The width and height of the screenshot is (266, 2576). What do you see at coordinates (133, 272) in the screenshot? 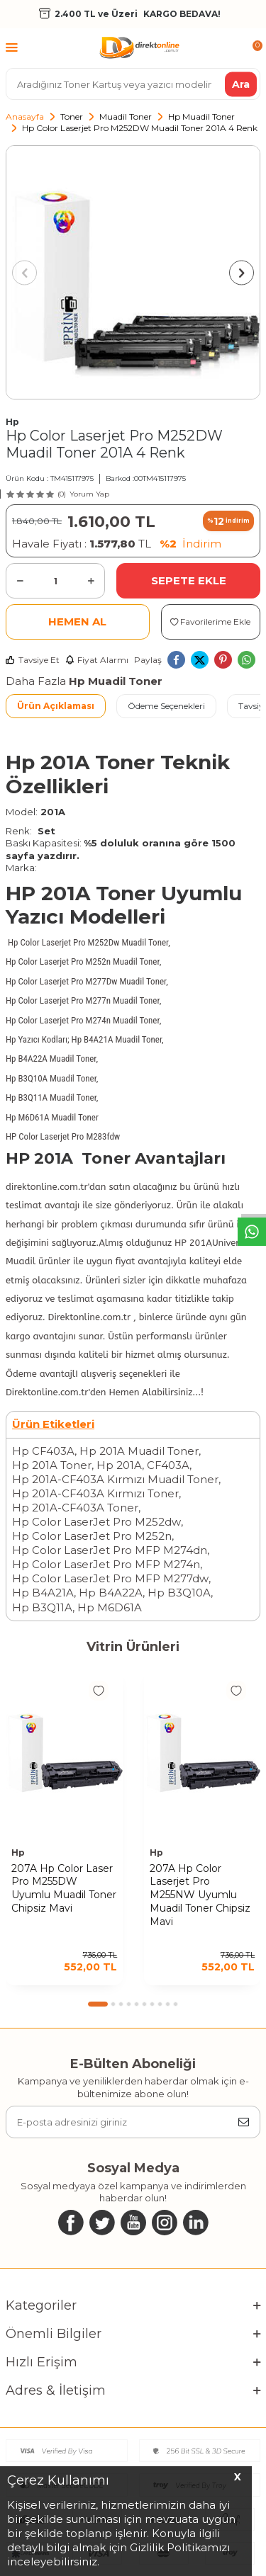
I see `[group]` at bounding box center [133, 272].